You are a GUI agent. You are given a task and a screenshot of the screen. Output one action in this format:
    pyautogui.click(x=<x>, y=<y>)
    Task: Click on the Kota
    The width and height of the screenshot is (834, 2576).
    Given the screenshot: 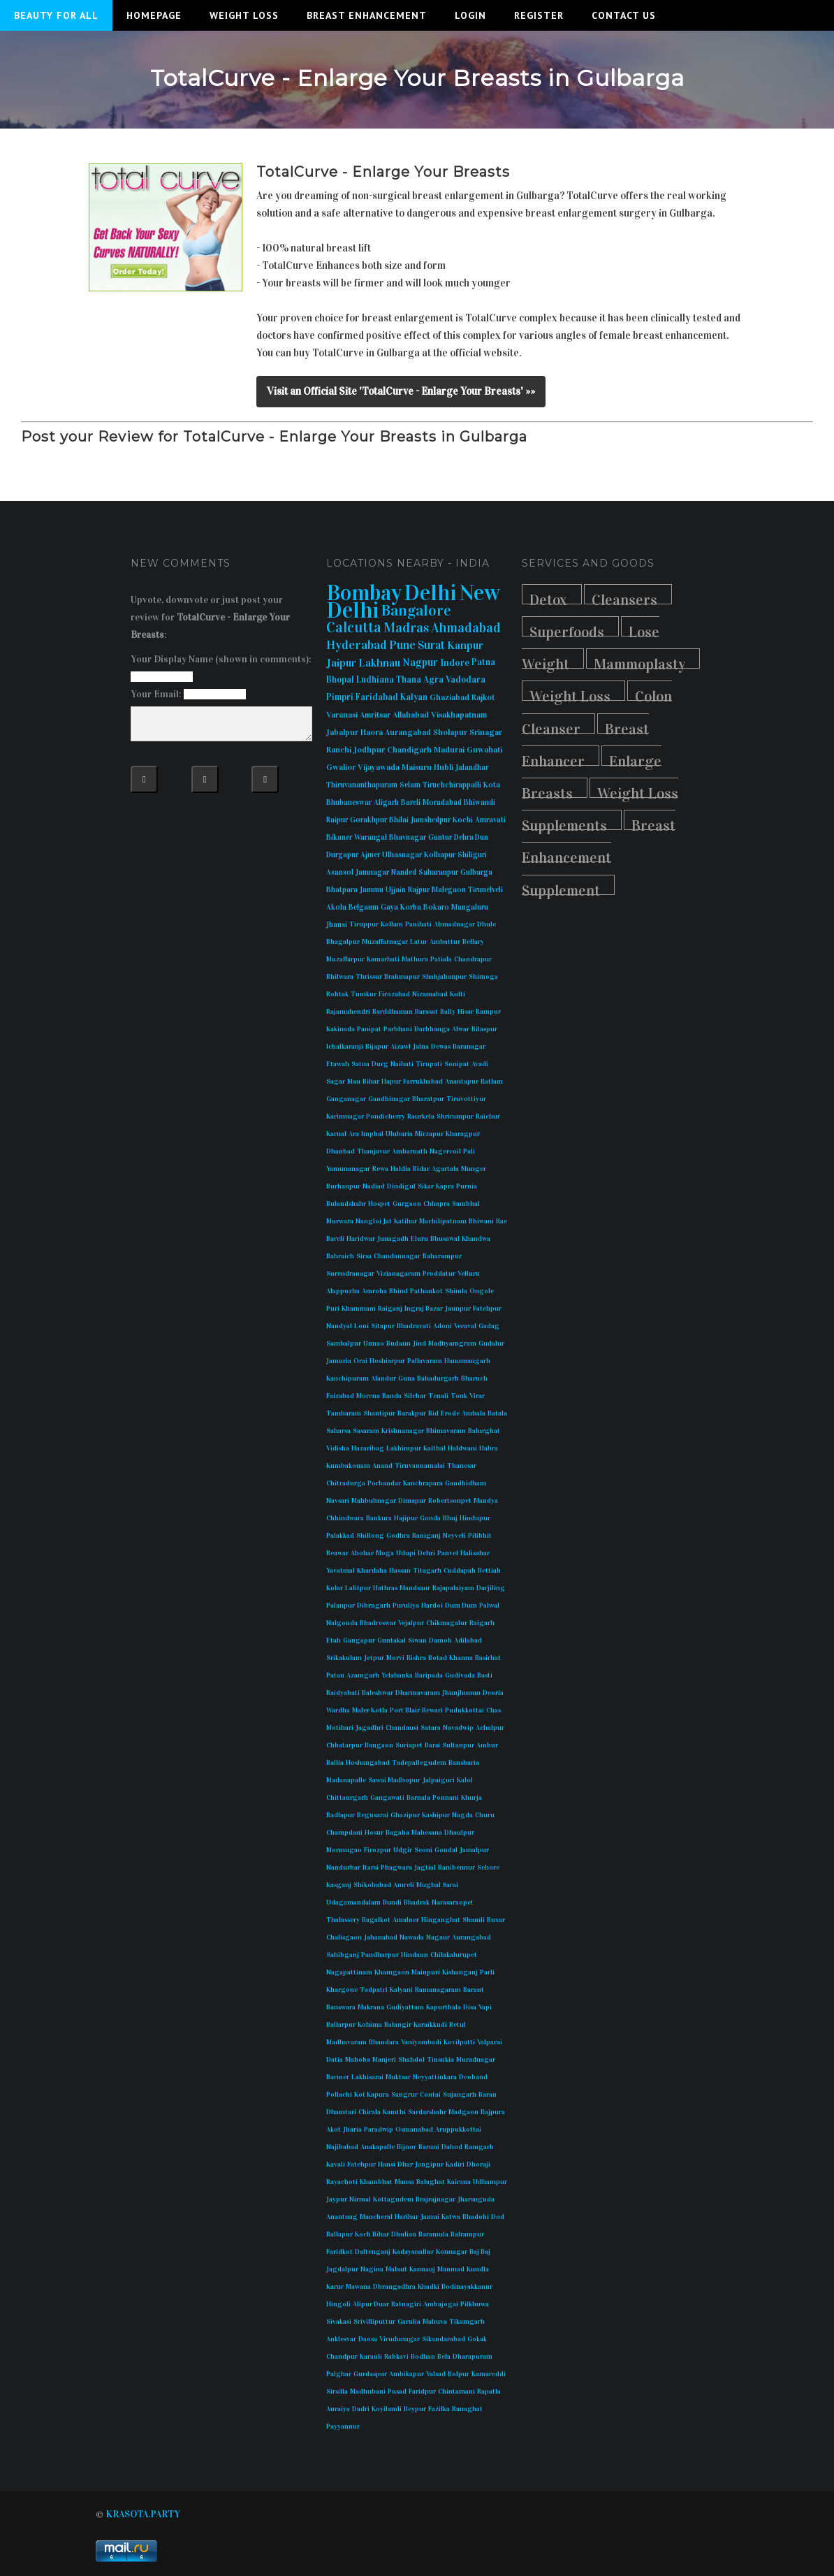 What is the action you would take?
    pyautogui.click(x=491, y=784)
    